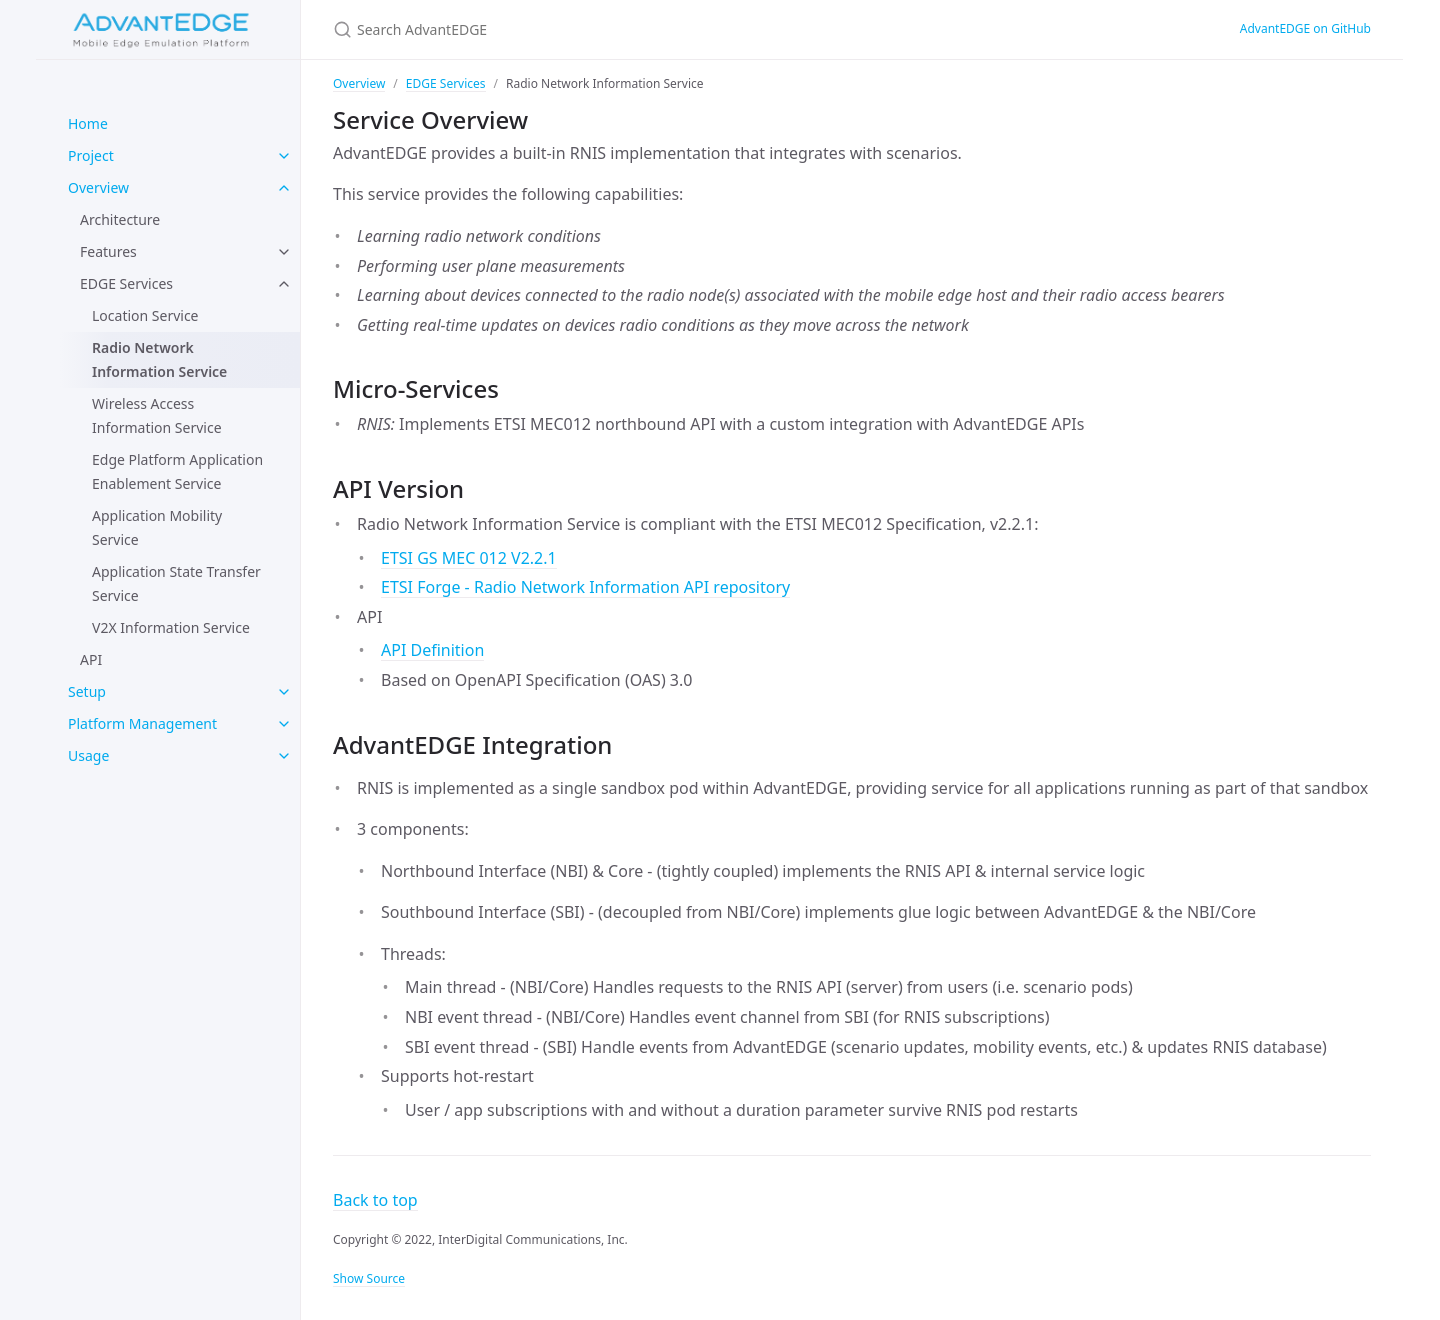 Image resolution: width=1440 pixels, height=1320 pixels. What do you see at coordinates (159, 359) in the screenshot?
I see `Radio Network Information Service` at bounding box center [159, 359].